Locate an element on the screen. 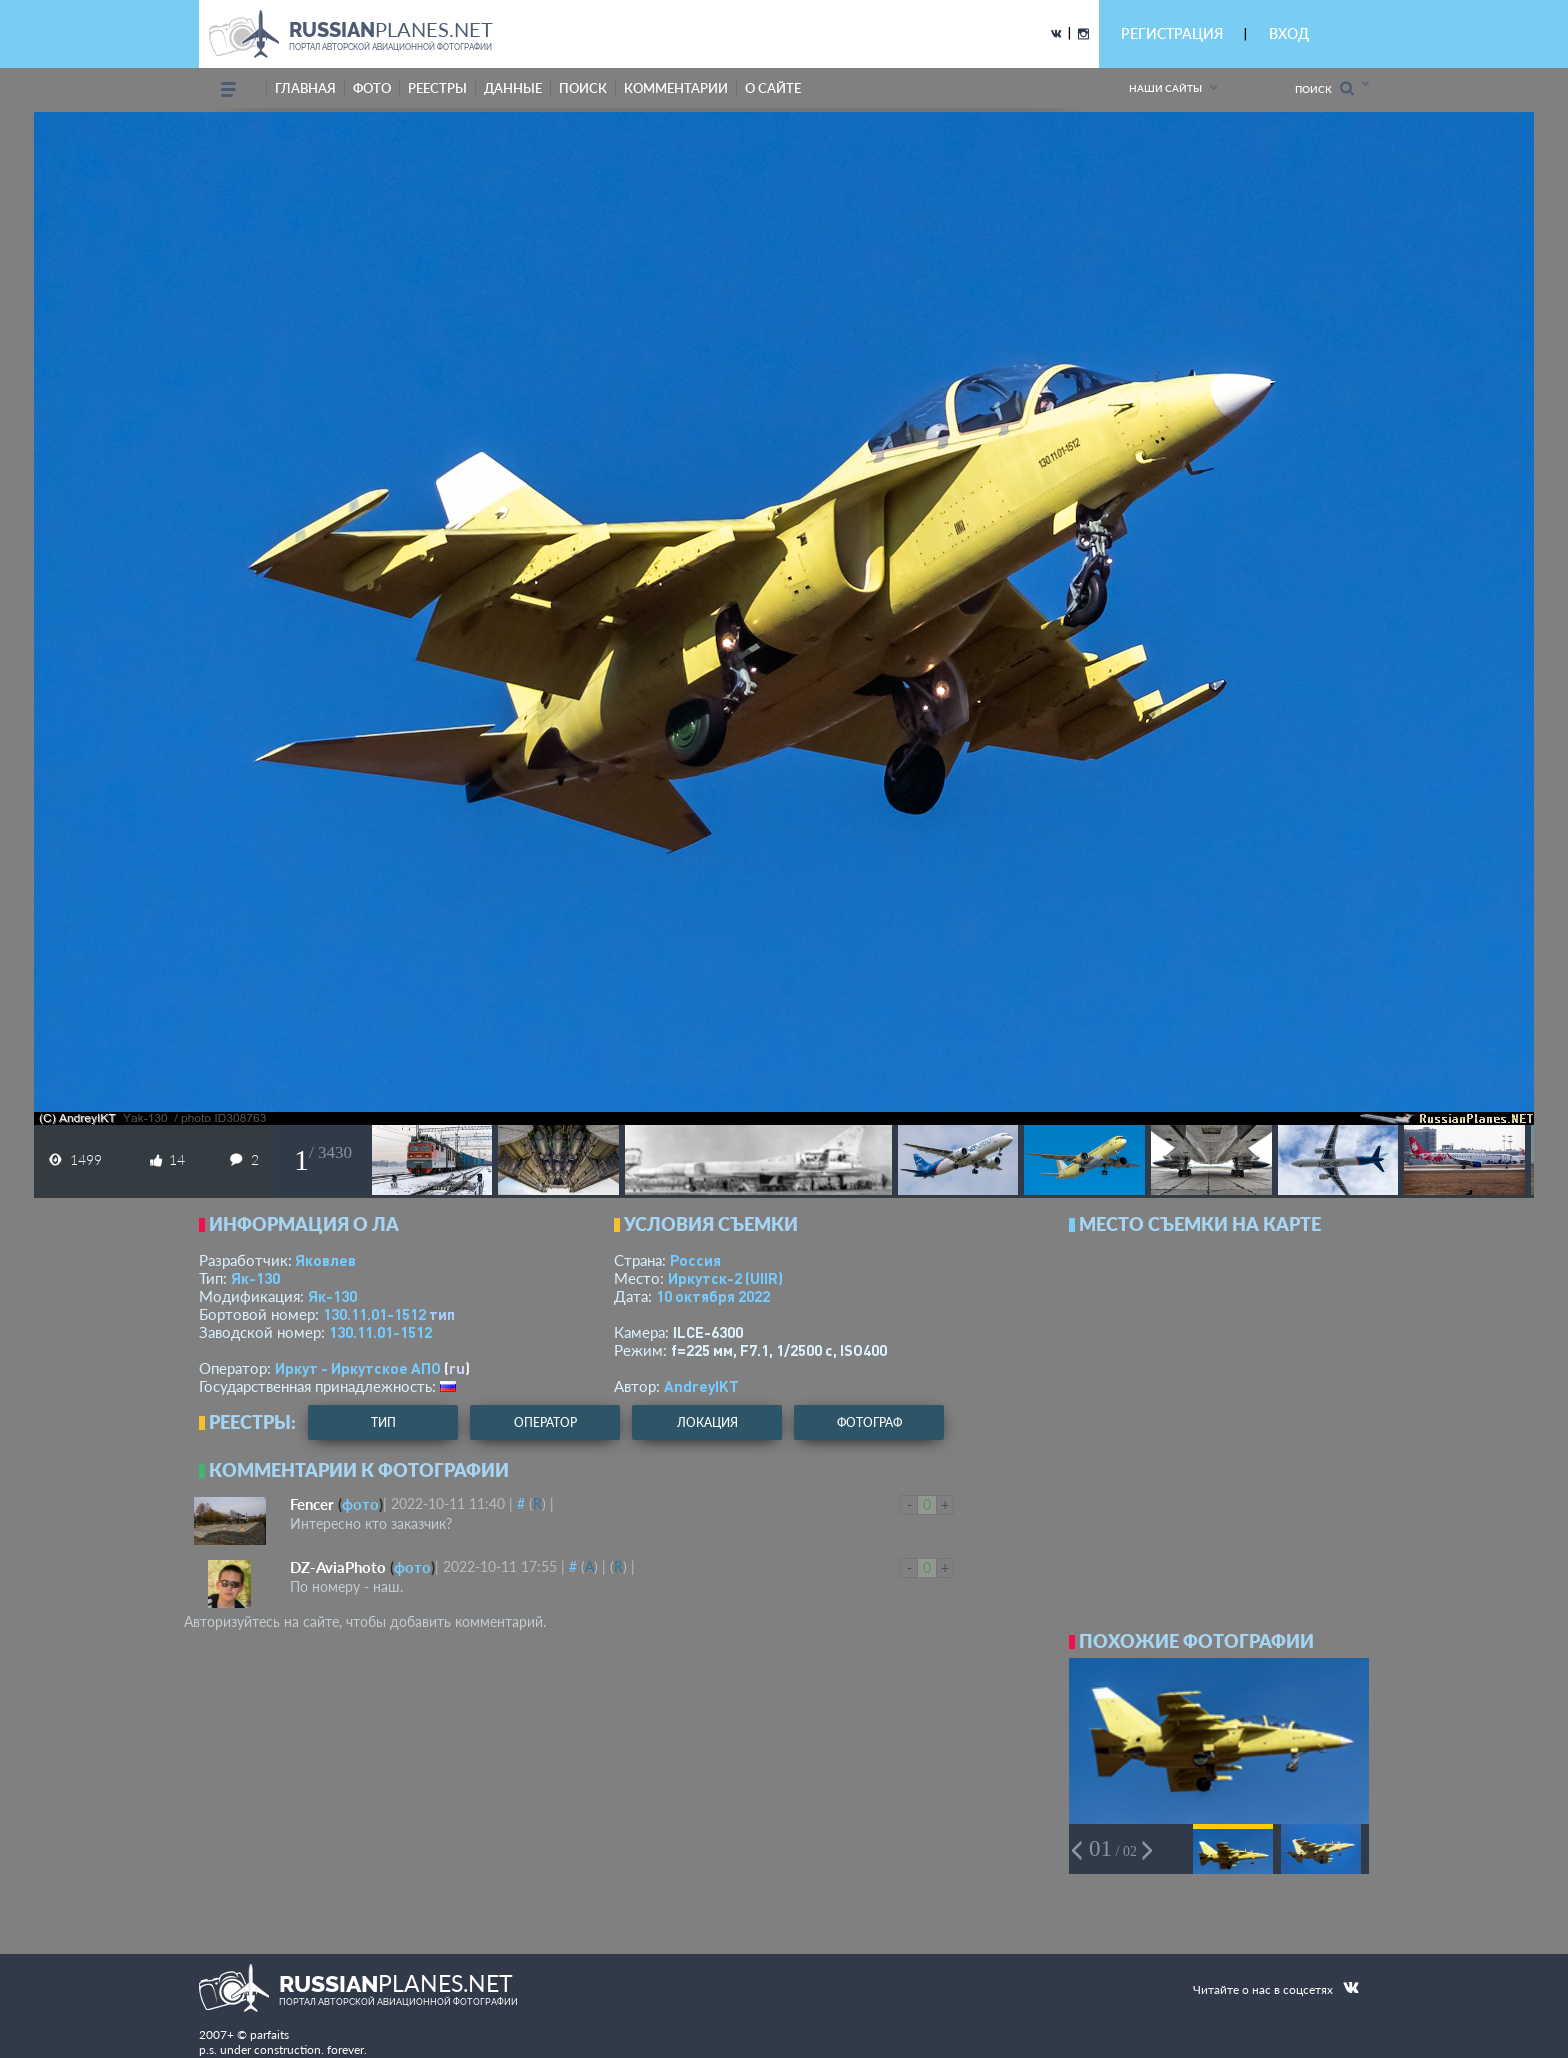  DZ-AviaPhoto is located at coordinates (338, 1567).